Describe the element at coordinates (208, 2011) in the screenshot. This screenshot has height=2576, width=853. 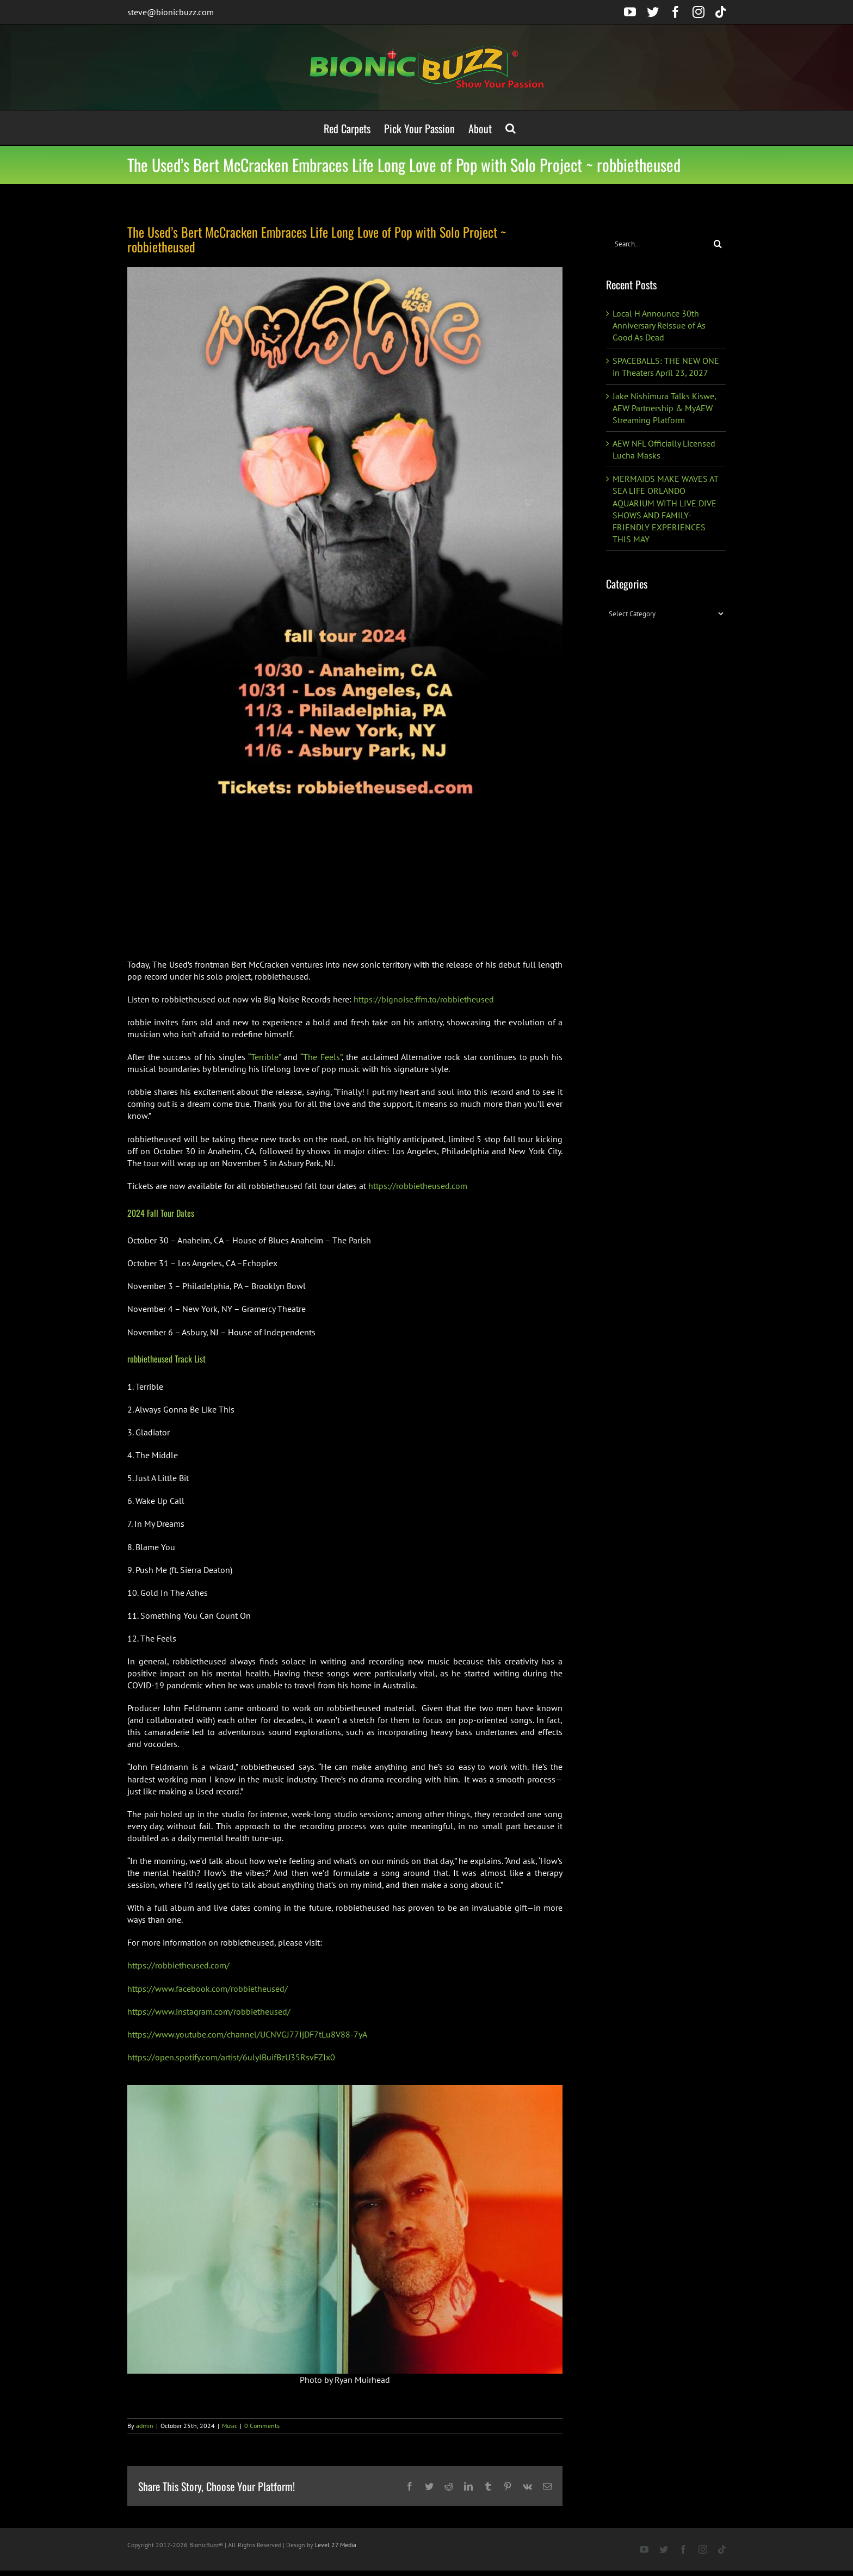
I see `https://www.instagram.com/robbietheused/` at that location.